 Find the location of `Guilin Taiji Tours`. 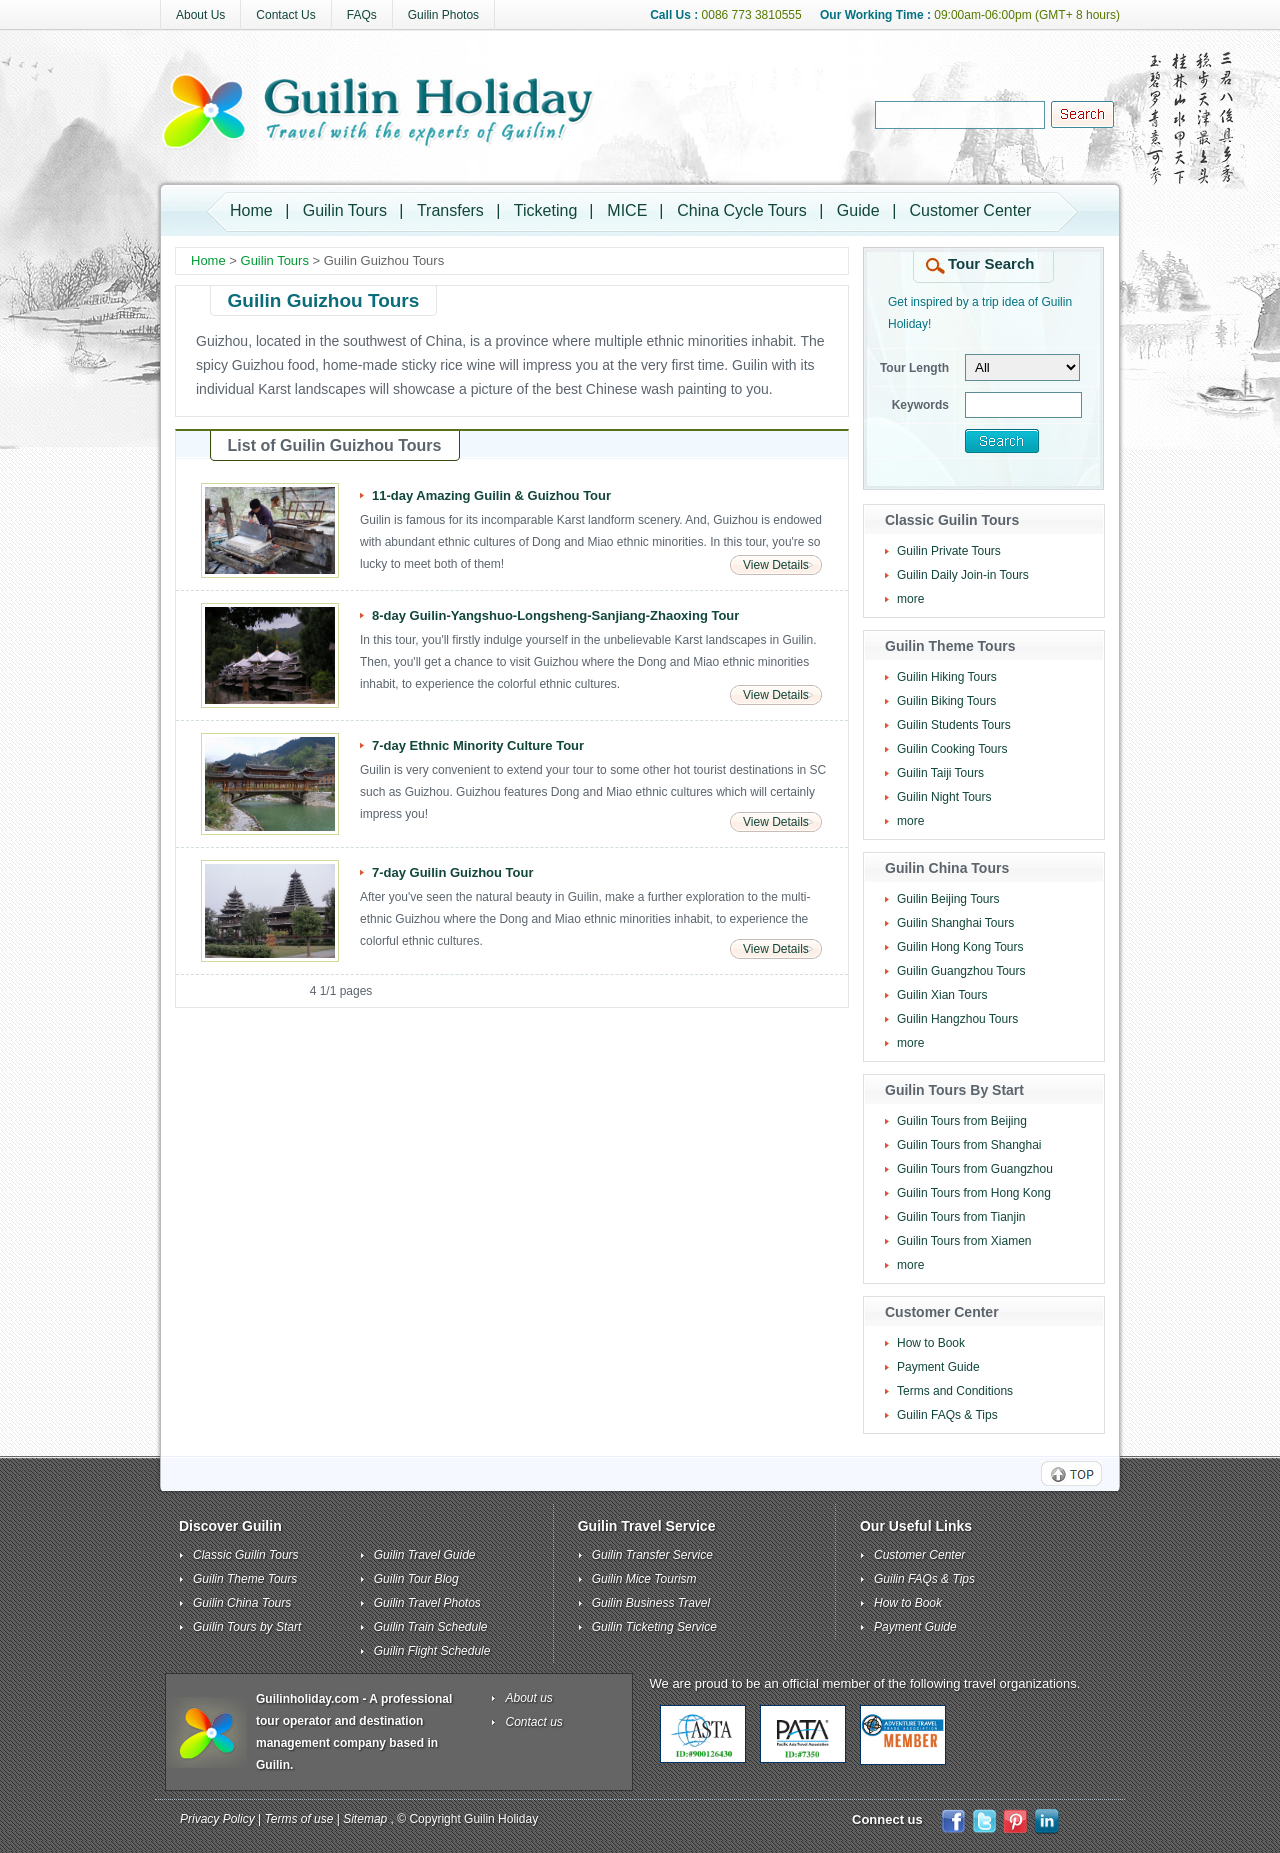

Guilin Taiji Tours is located at coordinates (940, 773).